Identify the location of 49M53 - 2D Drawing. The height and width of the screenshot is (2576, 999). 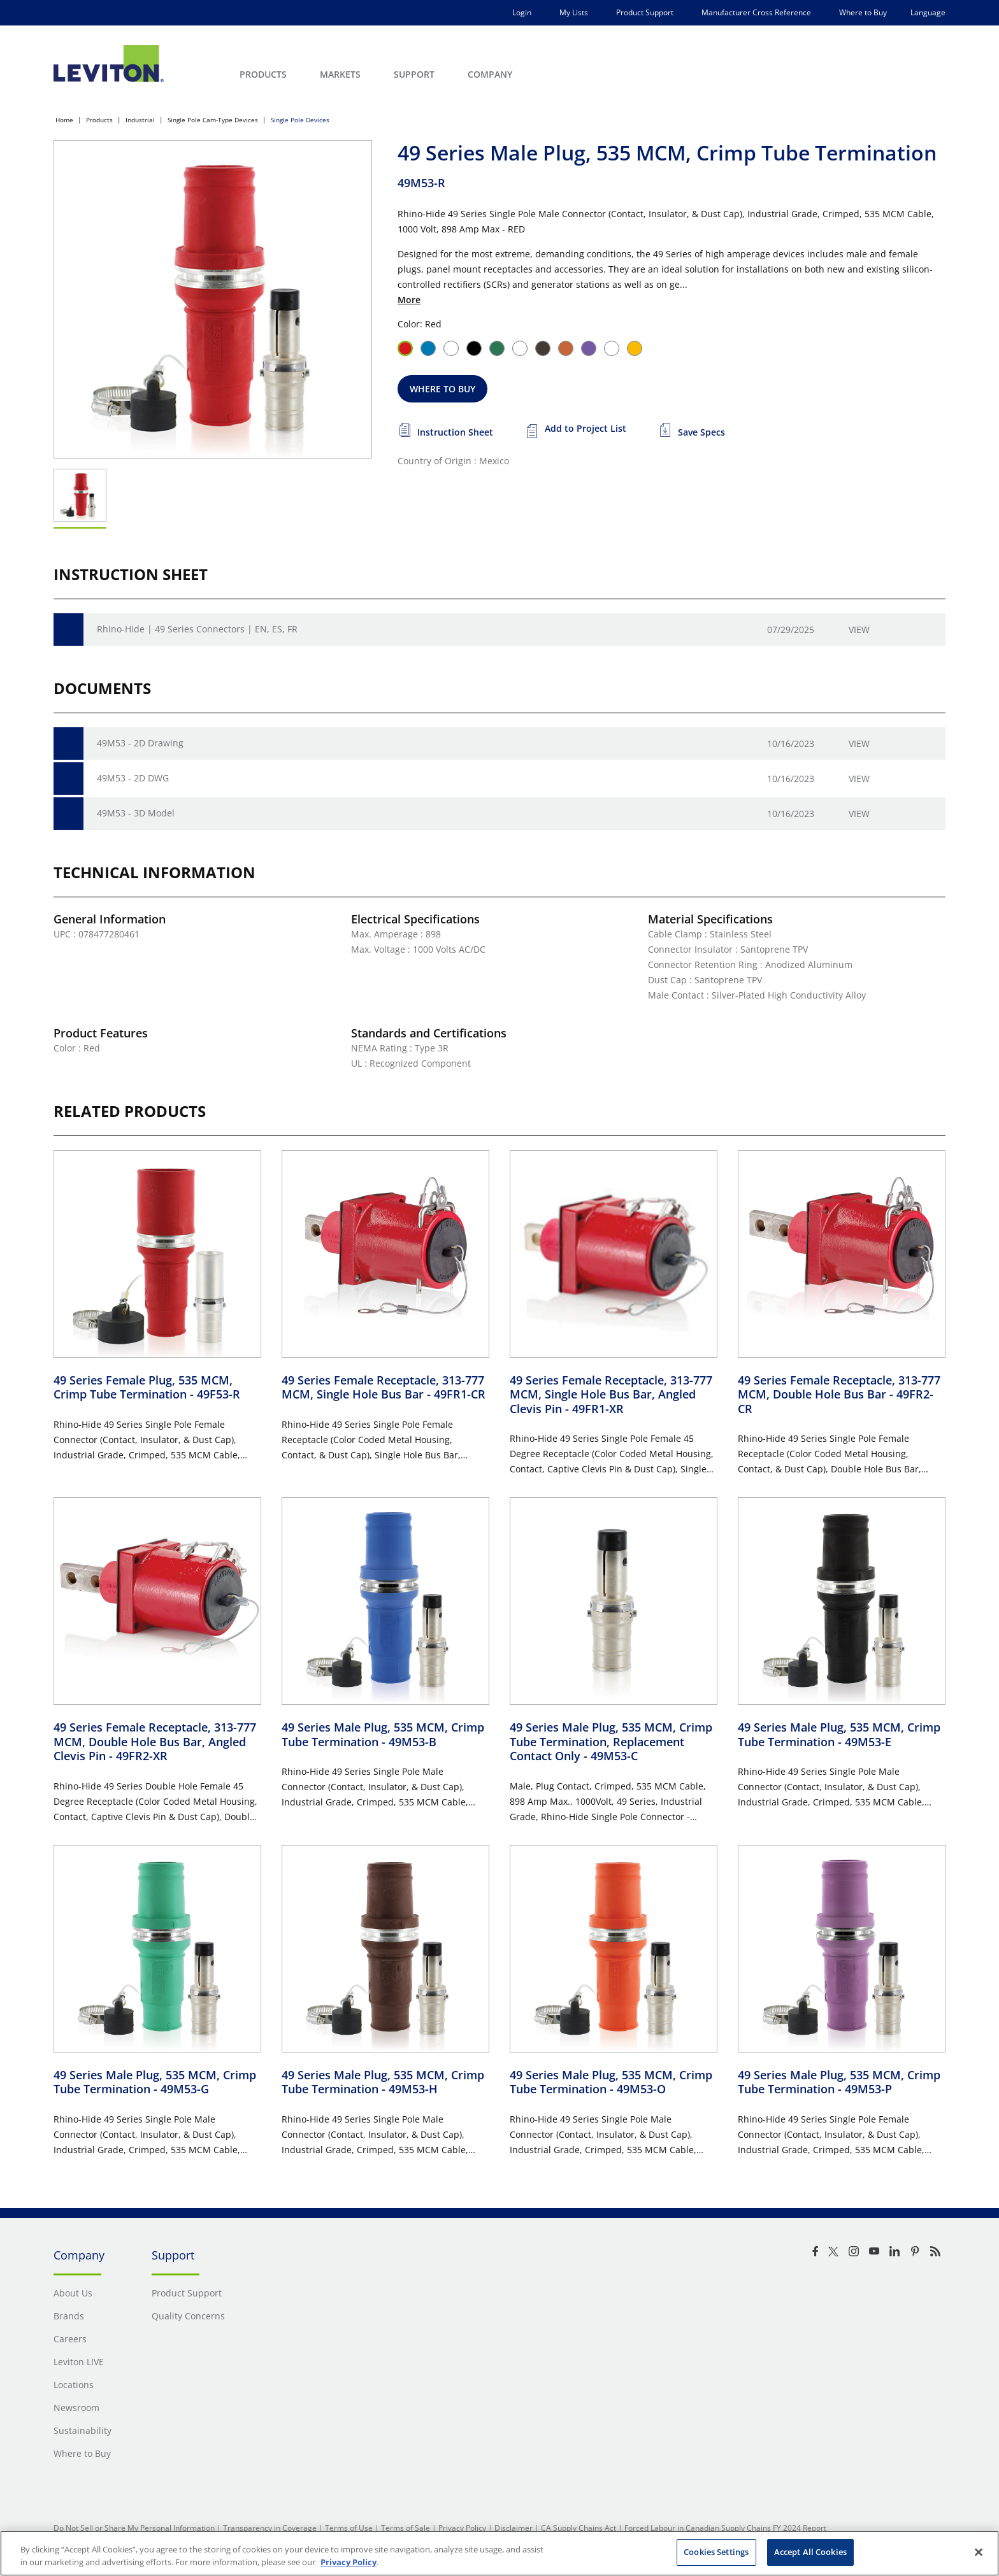
(140, 743).